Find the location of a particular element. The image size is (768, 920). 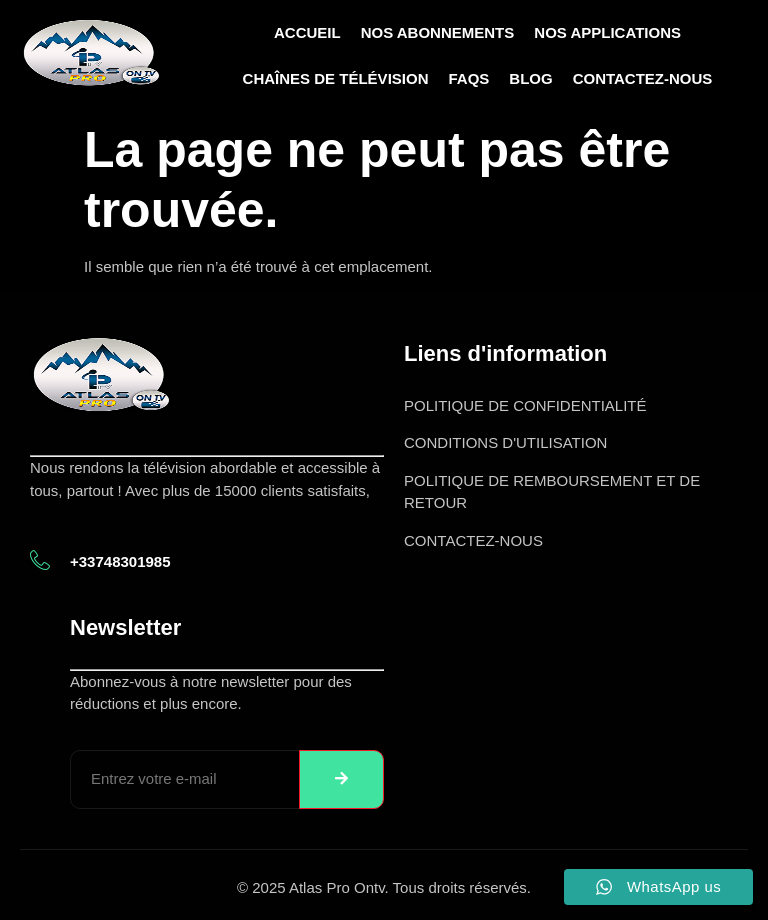

Nos abonnements is located at coordinates (438, 32).